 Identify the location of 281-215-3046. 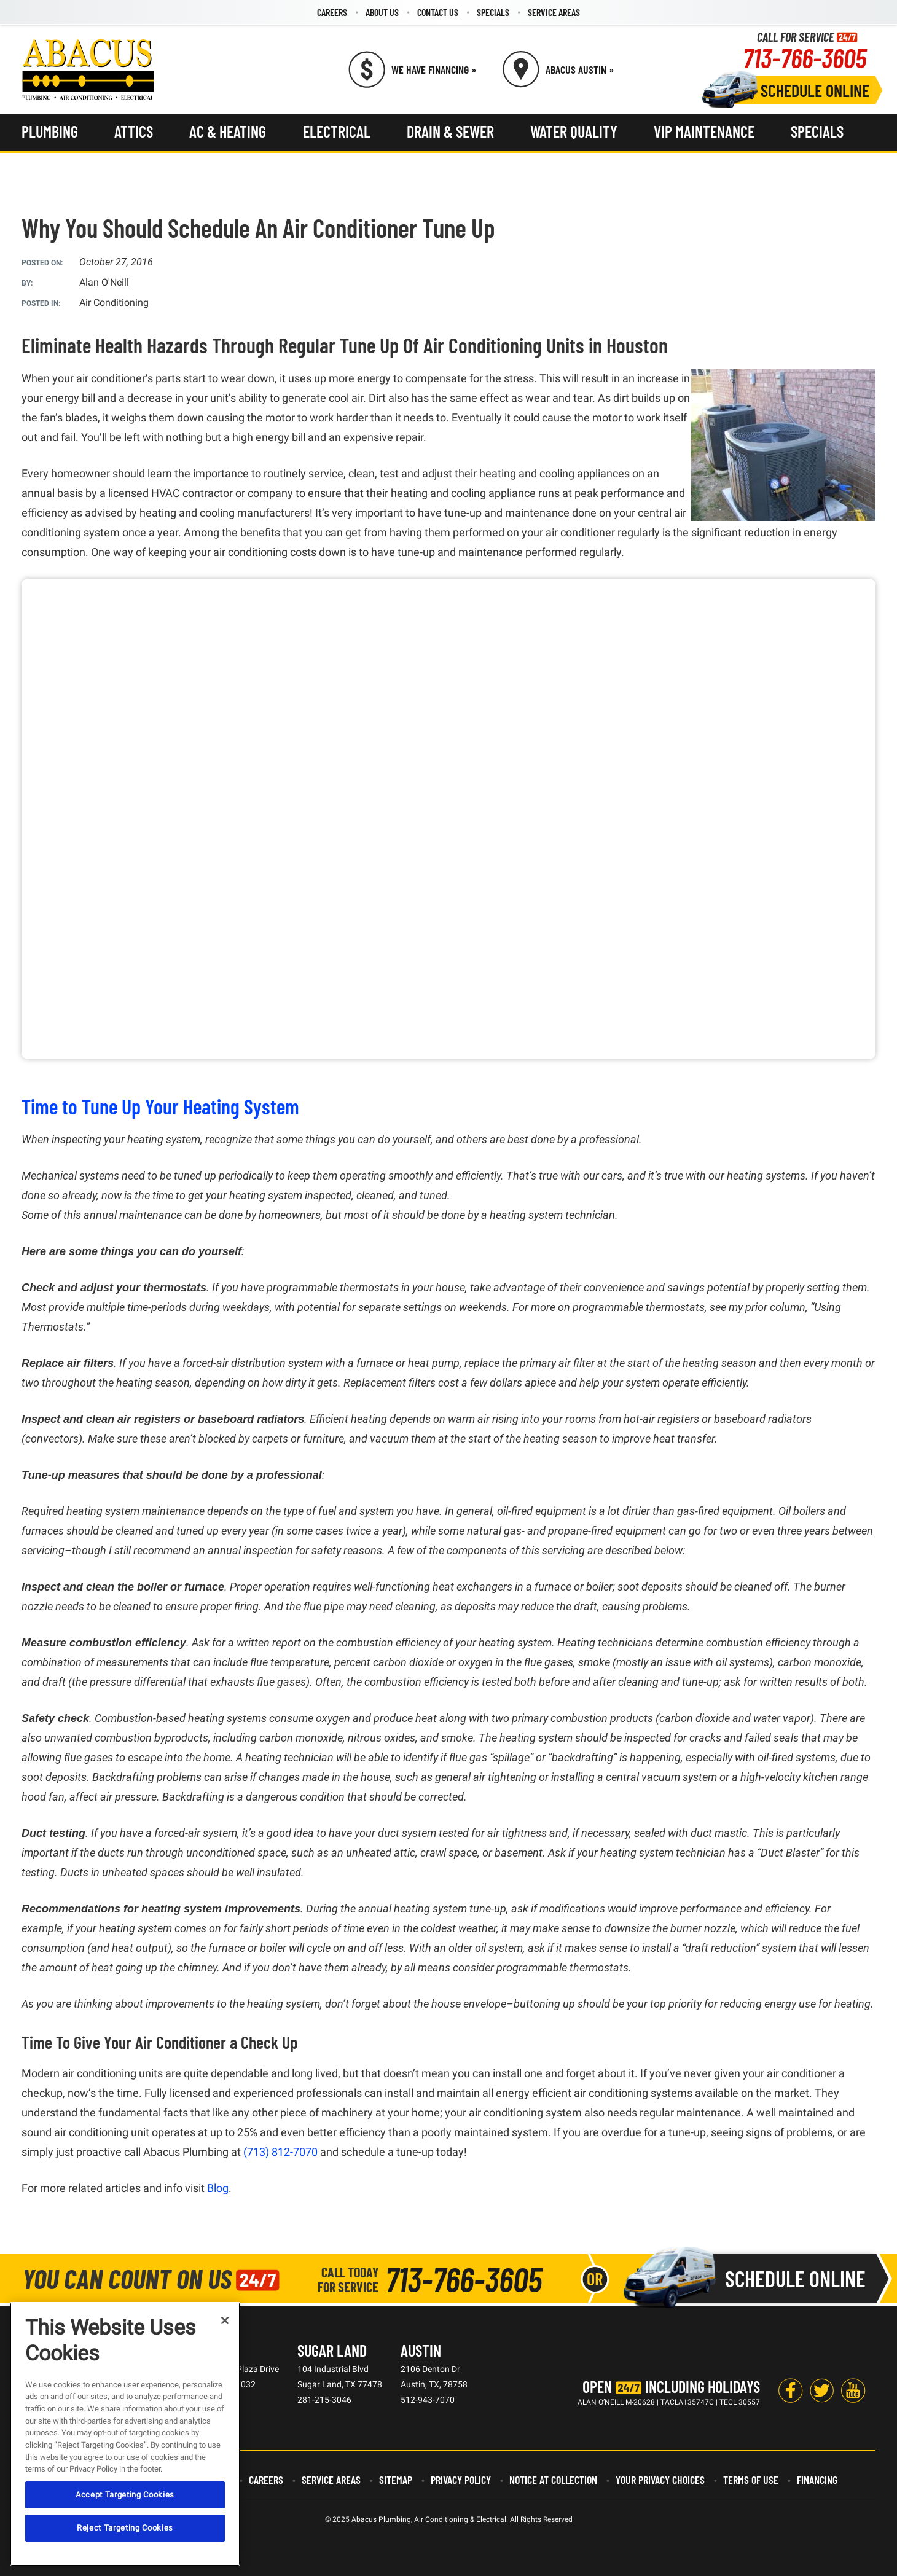
(324, 2400).